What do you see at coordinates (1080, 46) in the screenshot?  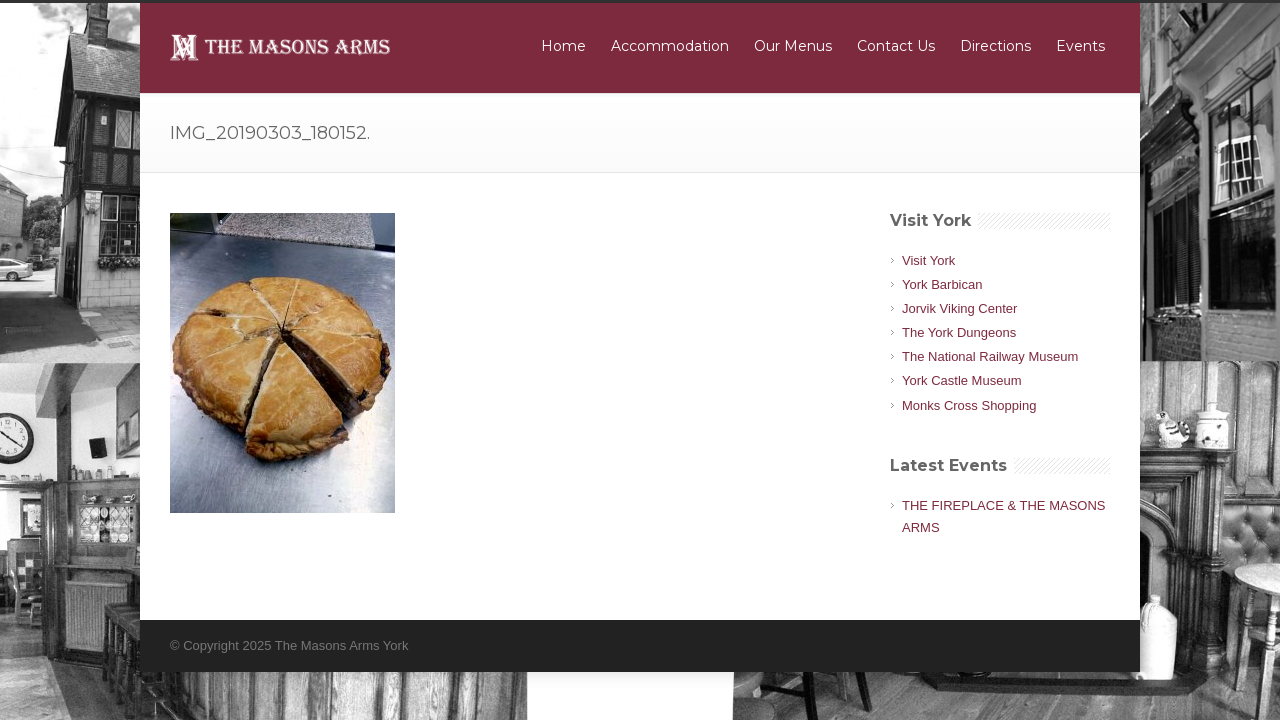 I see `Events` at bounding box center [1080, 46].